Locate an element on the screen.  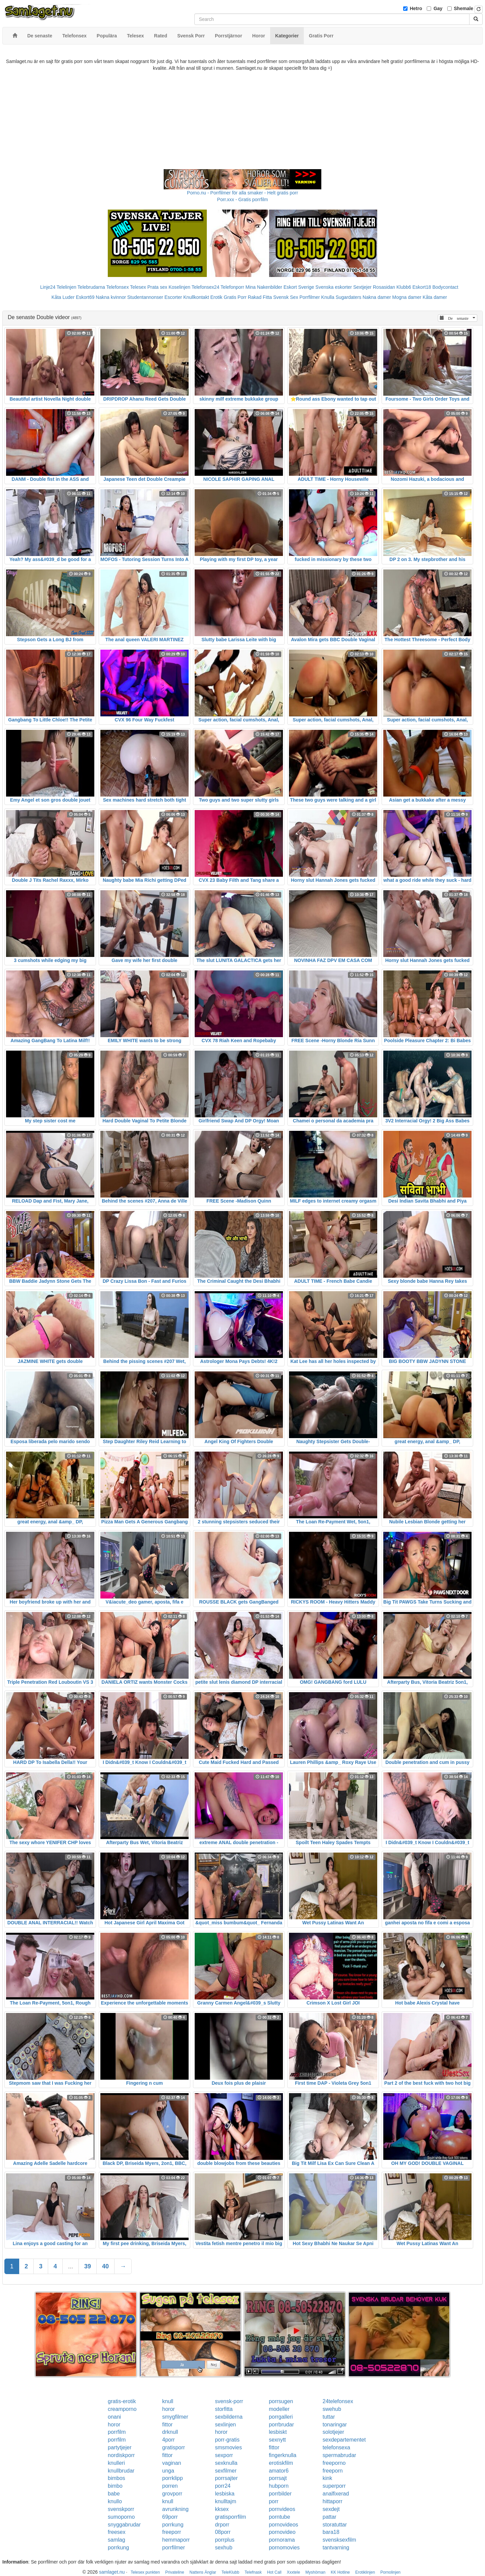
porrsajt is located at coordinates (278, 2478).